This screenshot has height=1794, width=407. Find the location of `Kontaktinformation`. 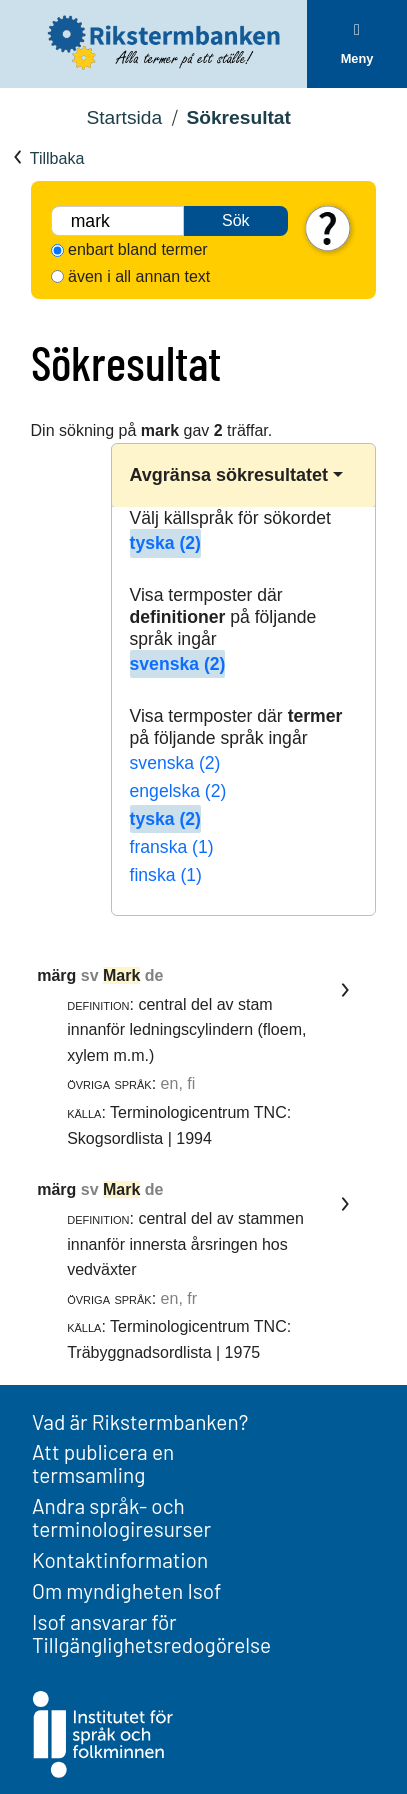

Kontaktinformation is located at coordinates (120, 1559).